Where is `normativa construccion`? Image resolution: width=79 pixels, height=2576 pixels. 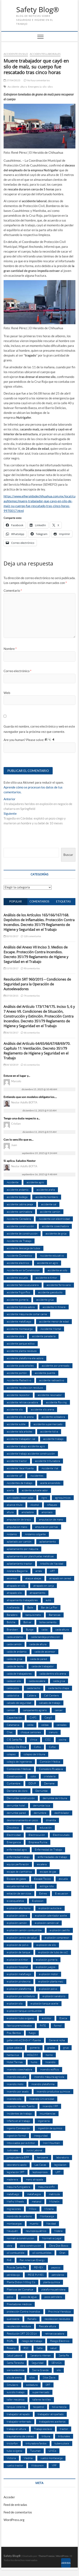
normativa construccion is located at coordinates (20, 2238).